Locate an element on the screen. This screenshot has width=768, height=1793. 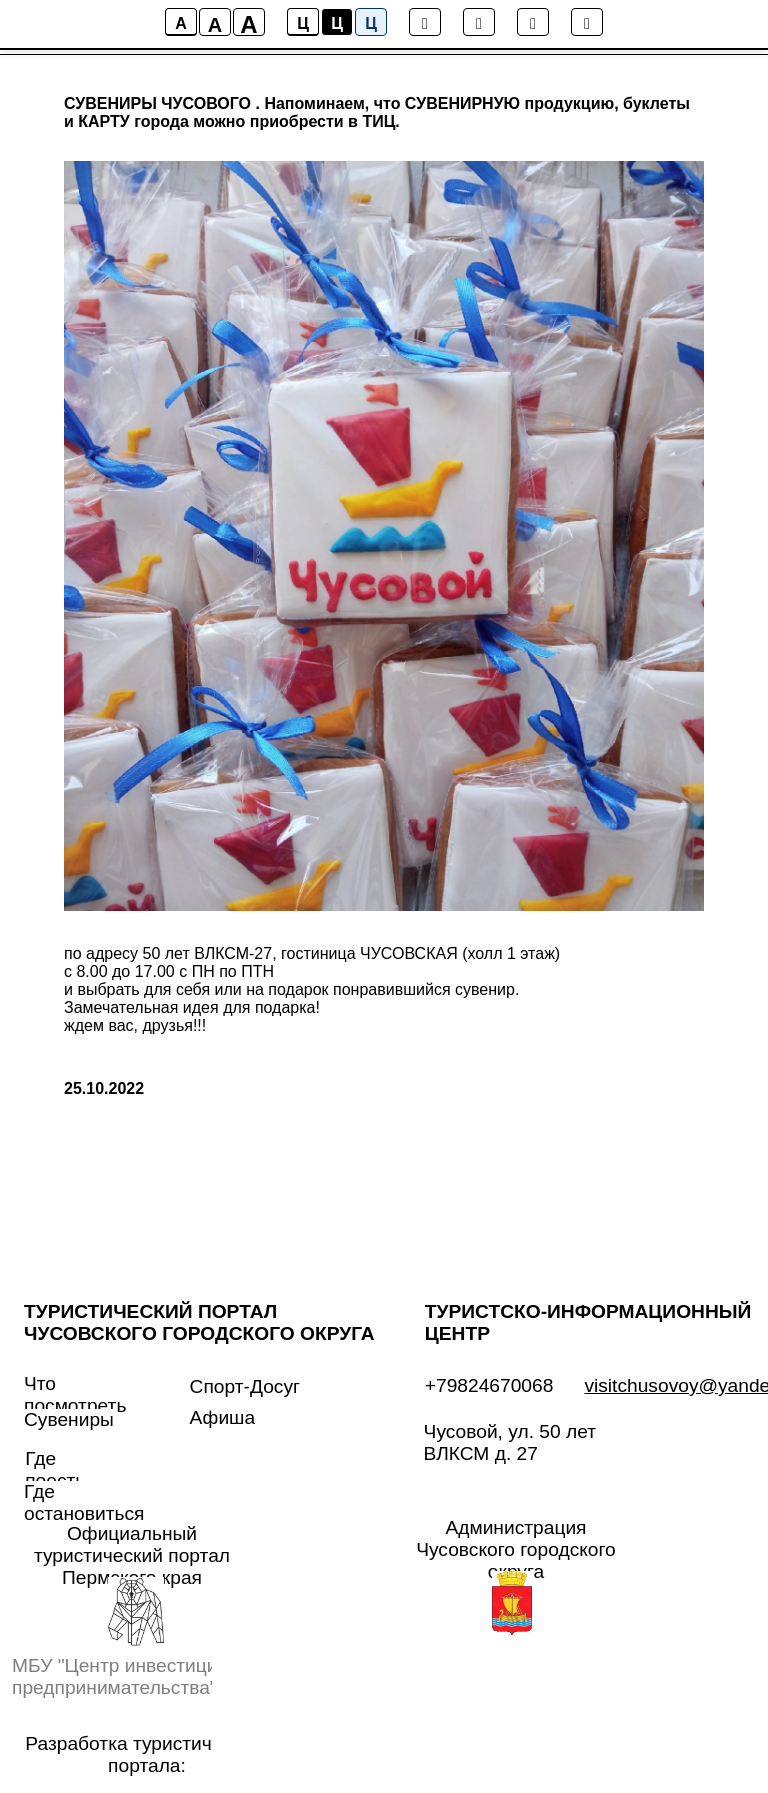
Где остановиться is located at coordinates (84, 1502).